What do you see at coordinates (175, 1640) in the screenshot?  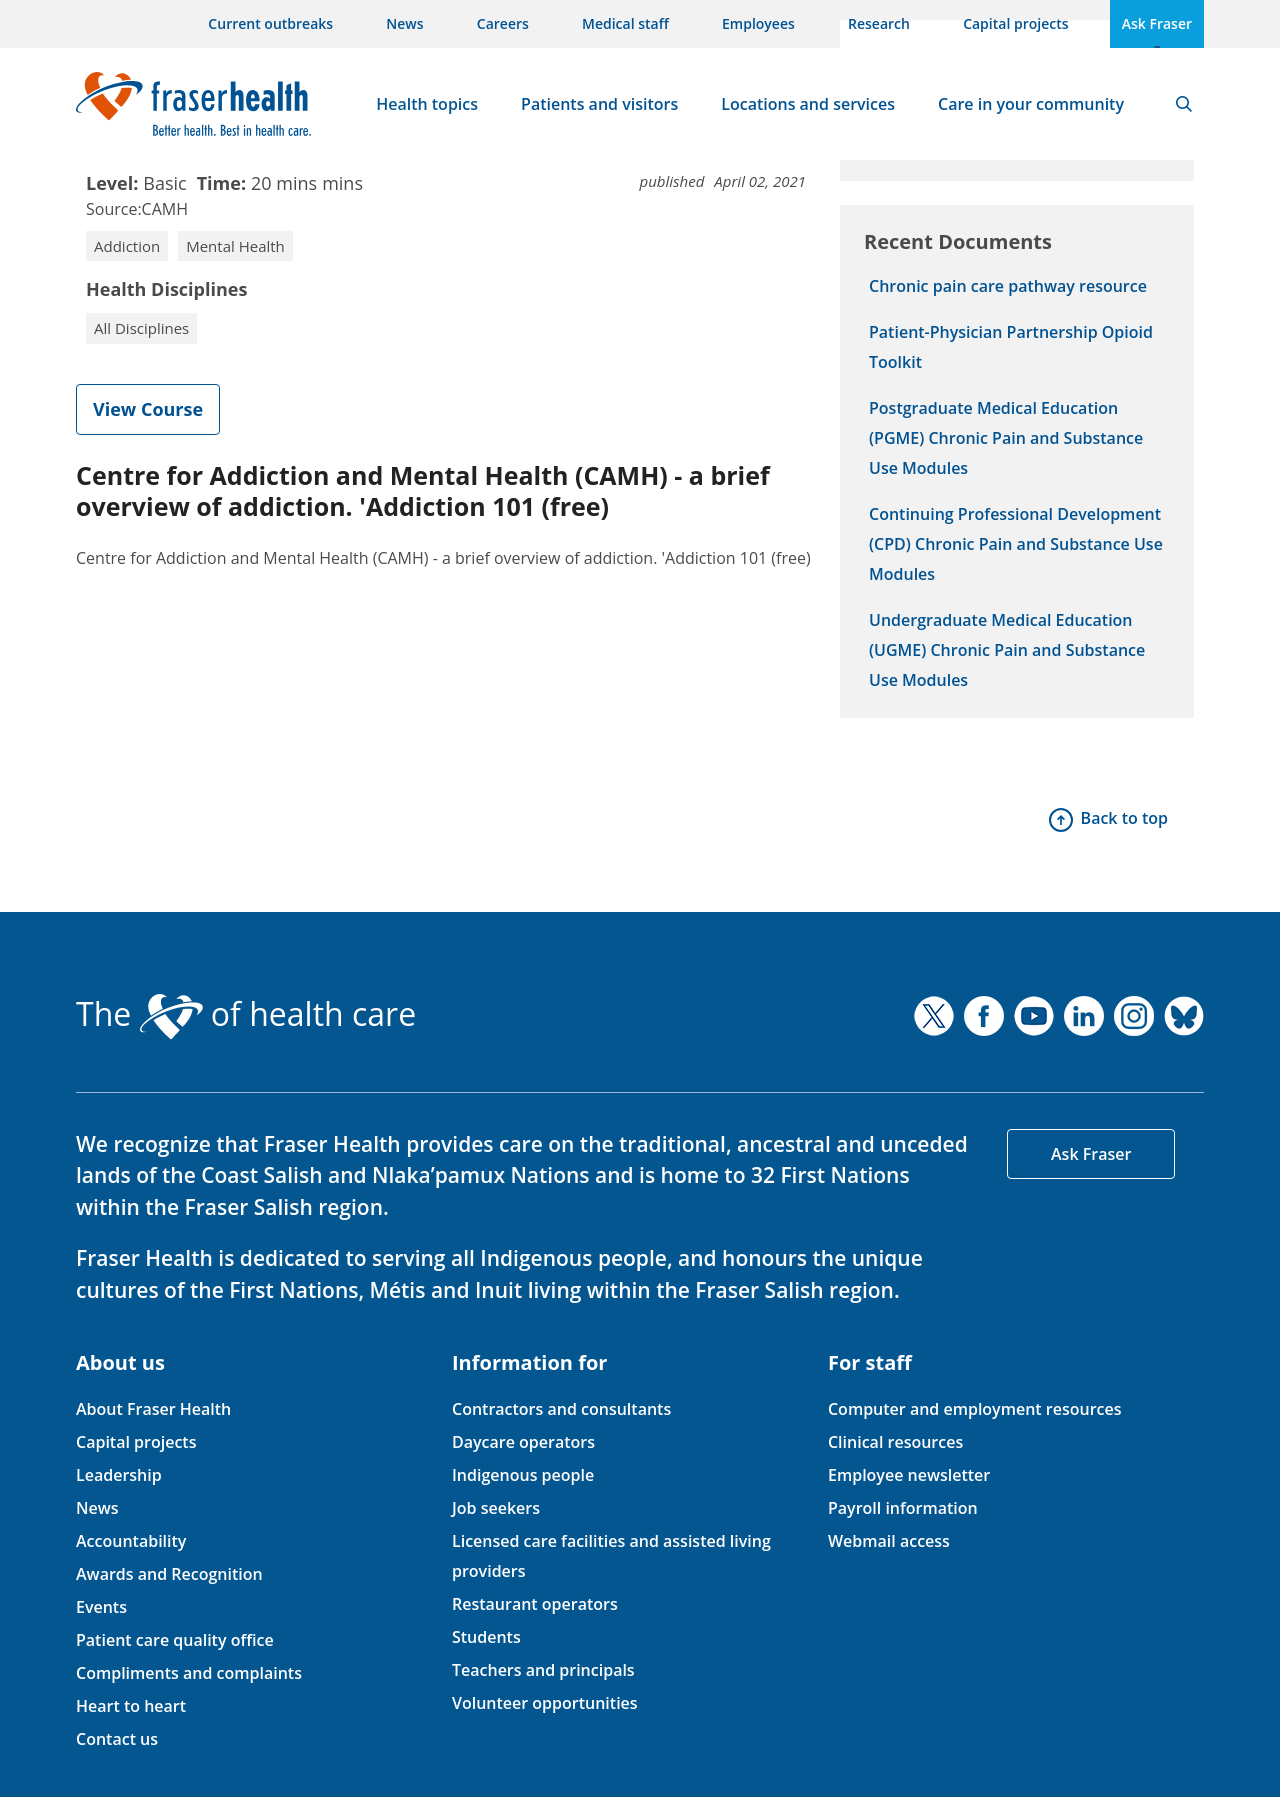 I see `Patient care quality office` at bounding box center [175, 1640].